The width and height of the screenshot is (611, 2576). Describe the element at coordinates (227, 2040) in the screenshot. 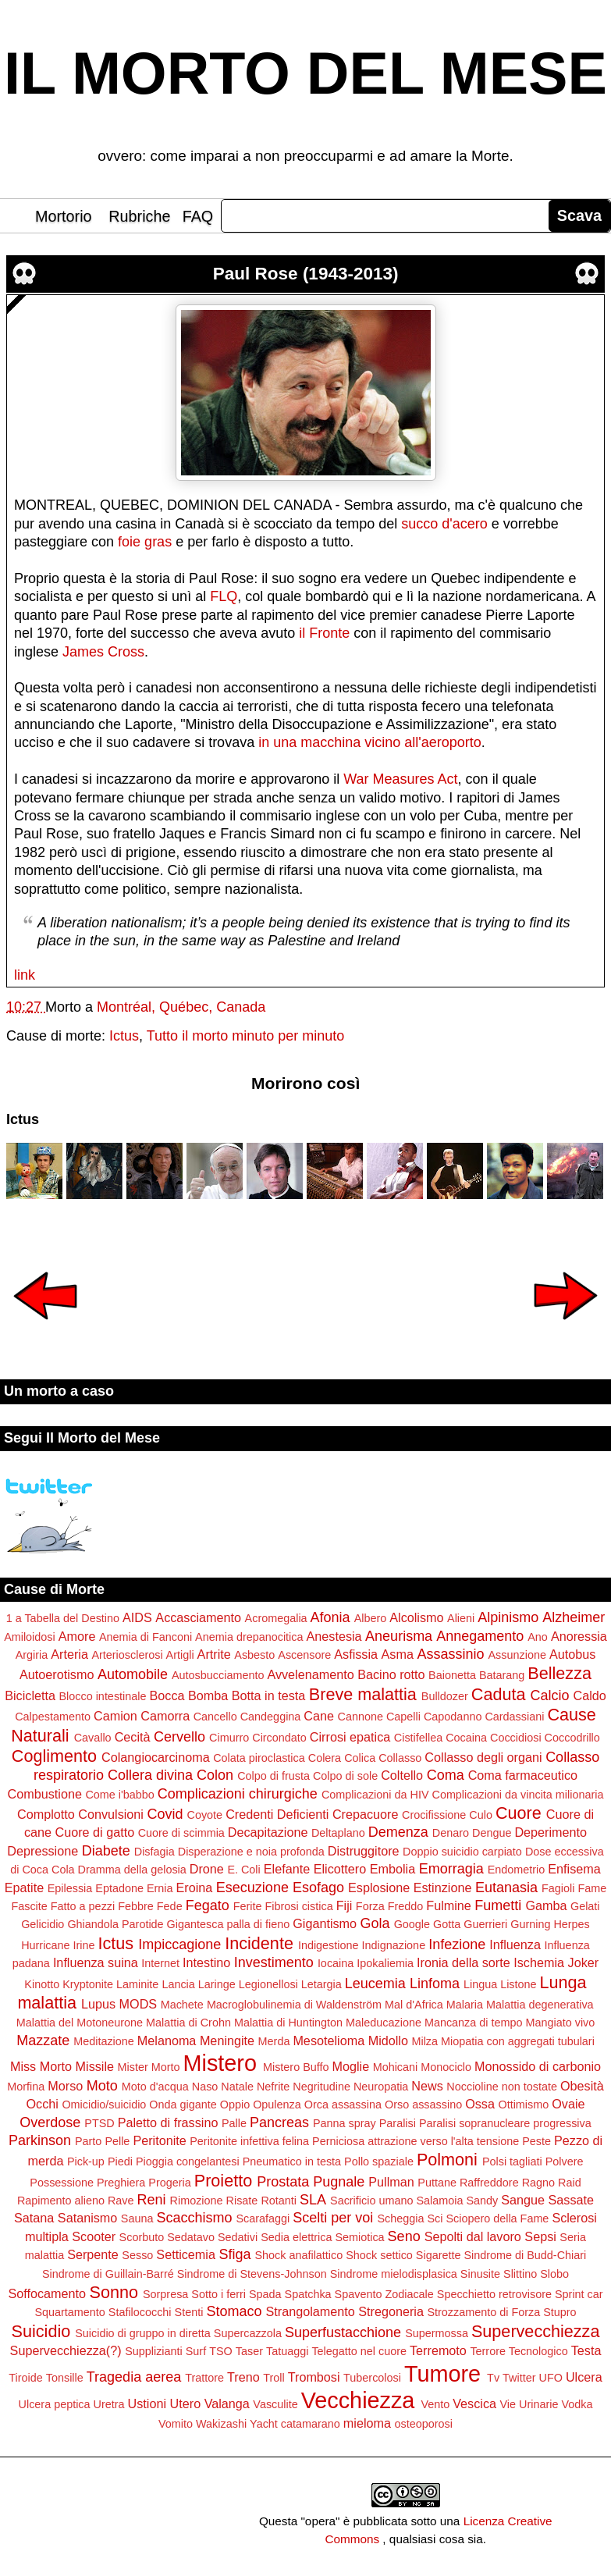

I see `Meningite` at that location.